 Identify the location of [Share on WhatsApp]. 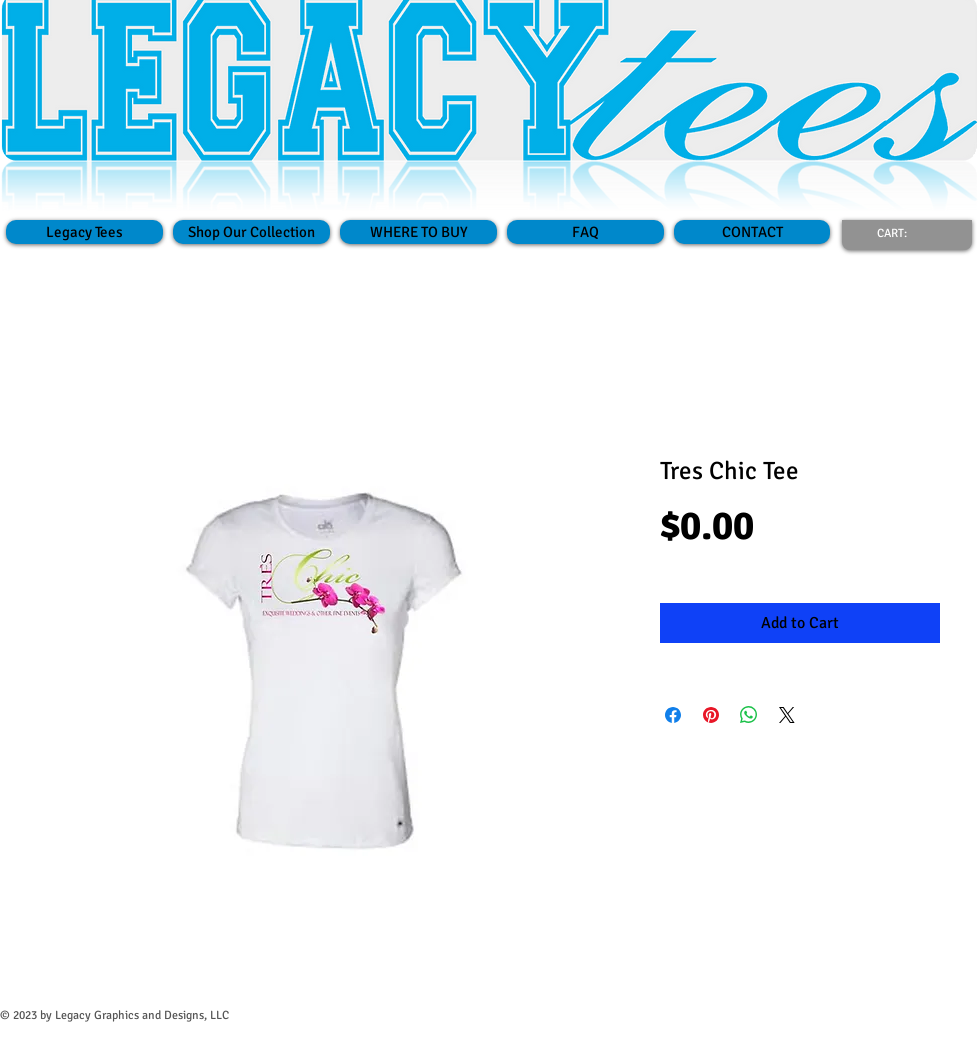
(749, 715).